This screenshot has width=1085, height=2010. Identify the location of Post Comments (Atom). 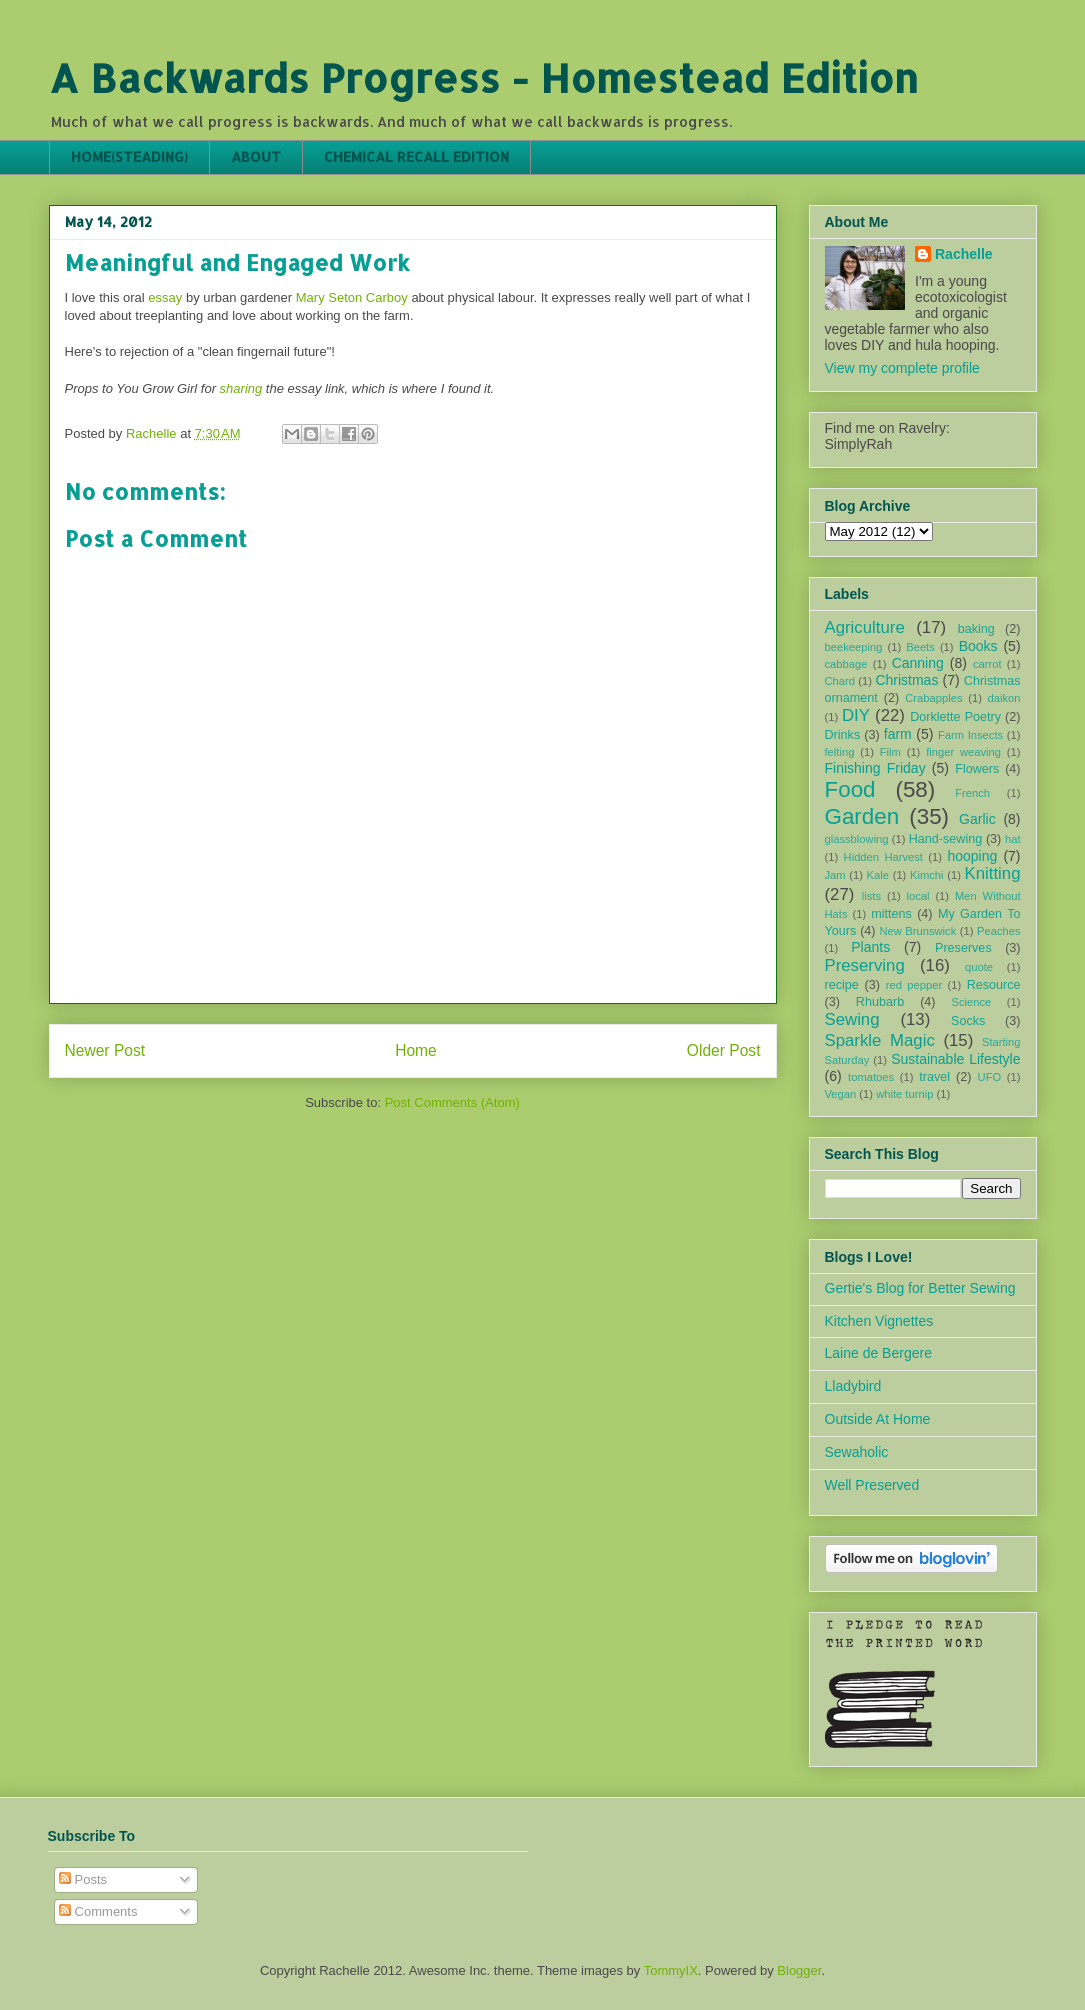
(452, 1102).